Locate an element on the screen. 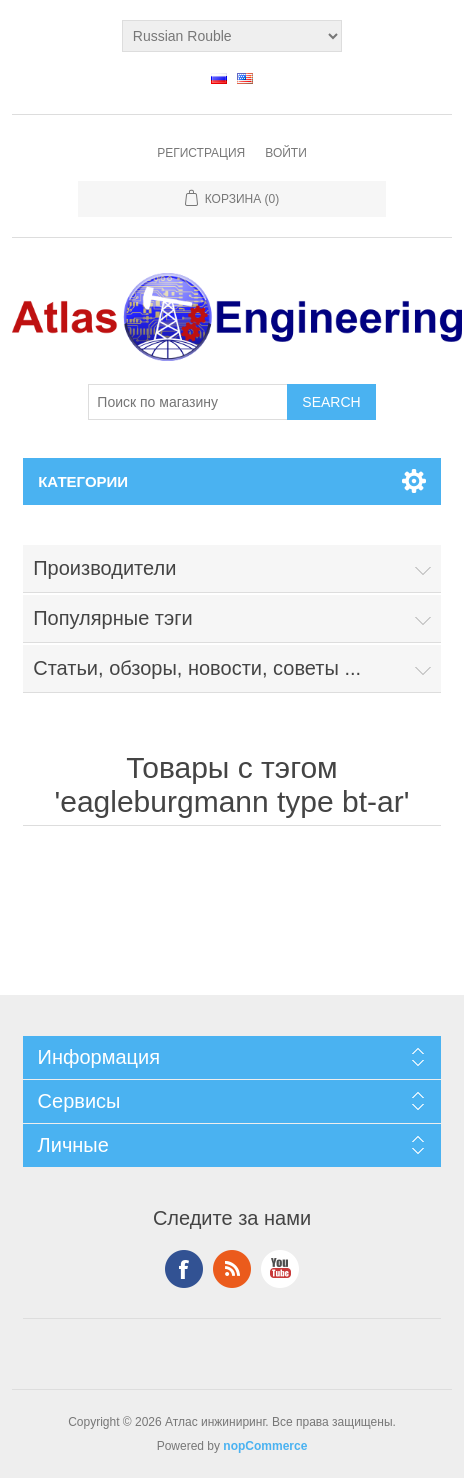  Facebook is located at coordinates (184, 1269).